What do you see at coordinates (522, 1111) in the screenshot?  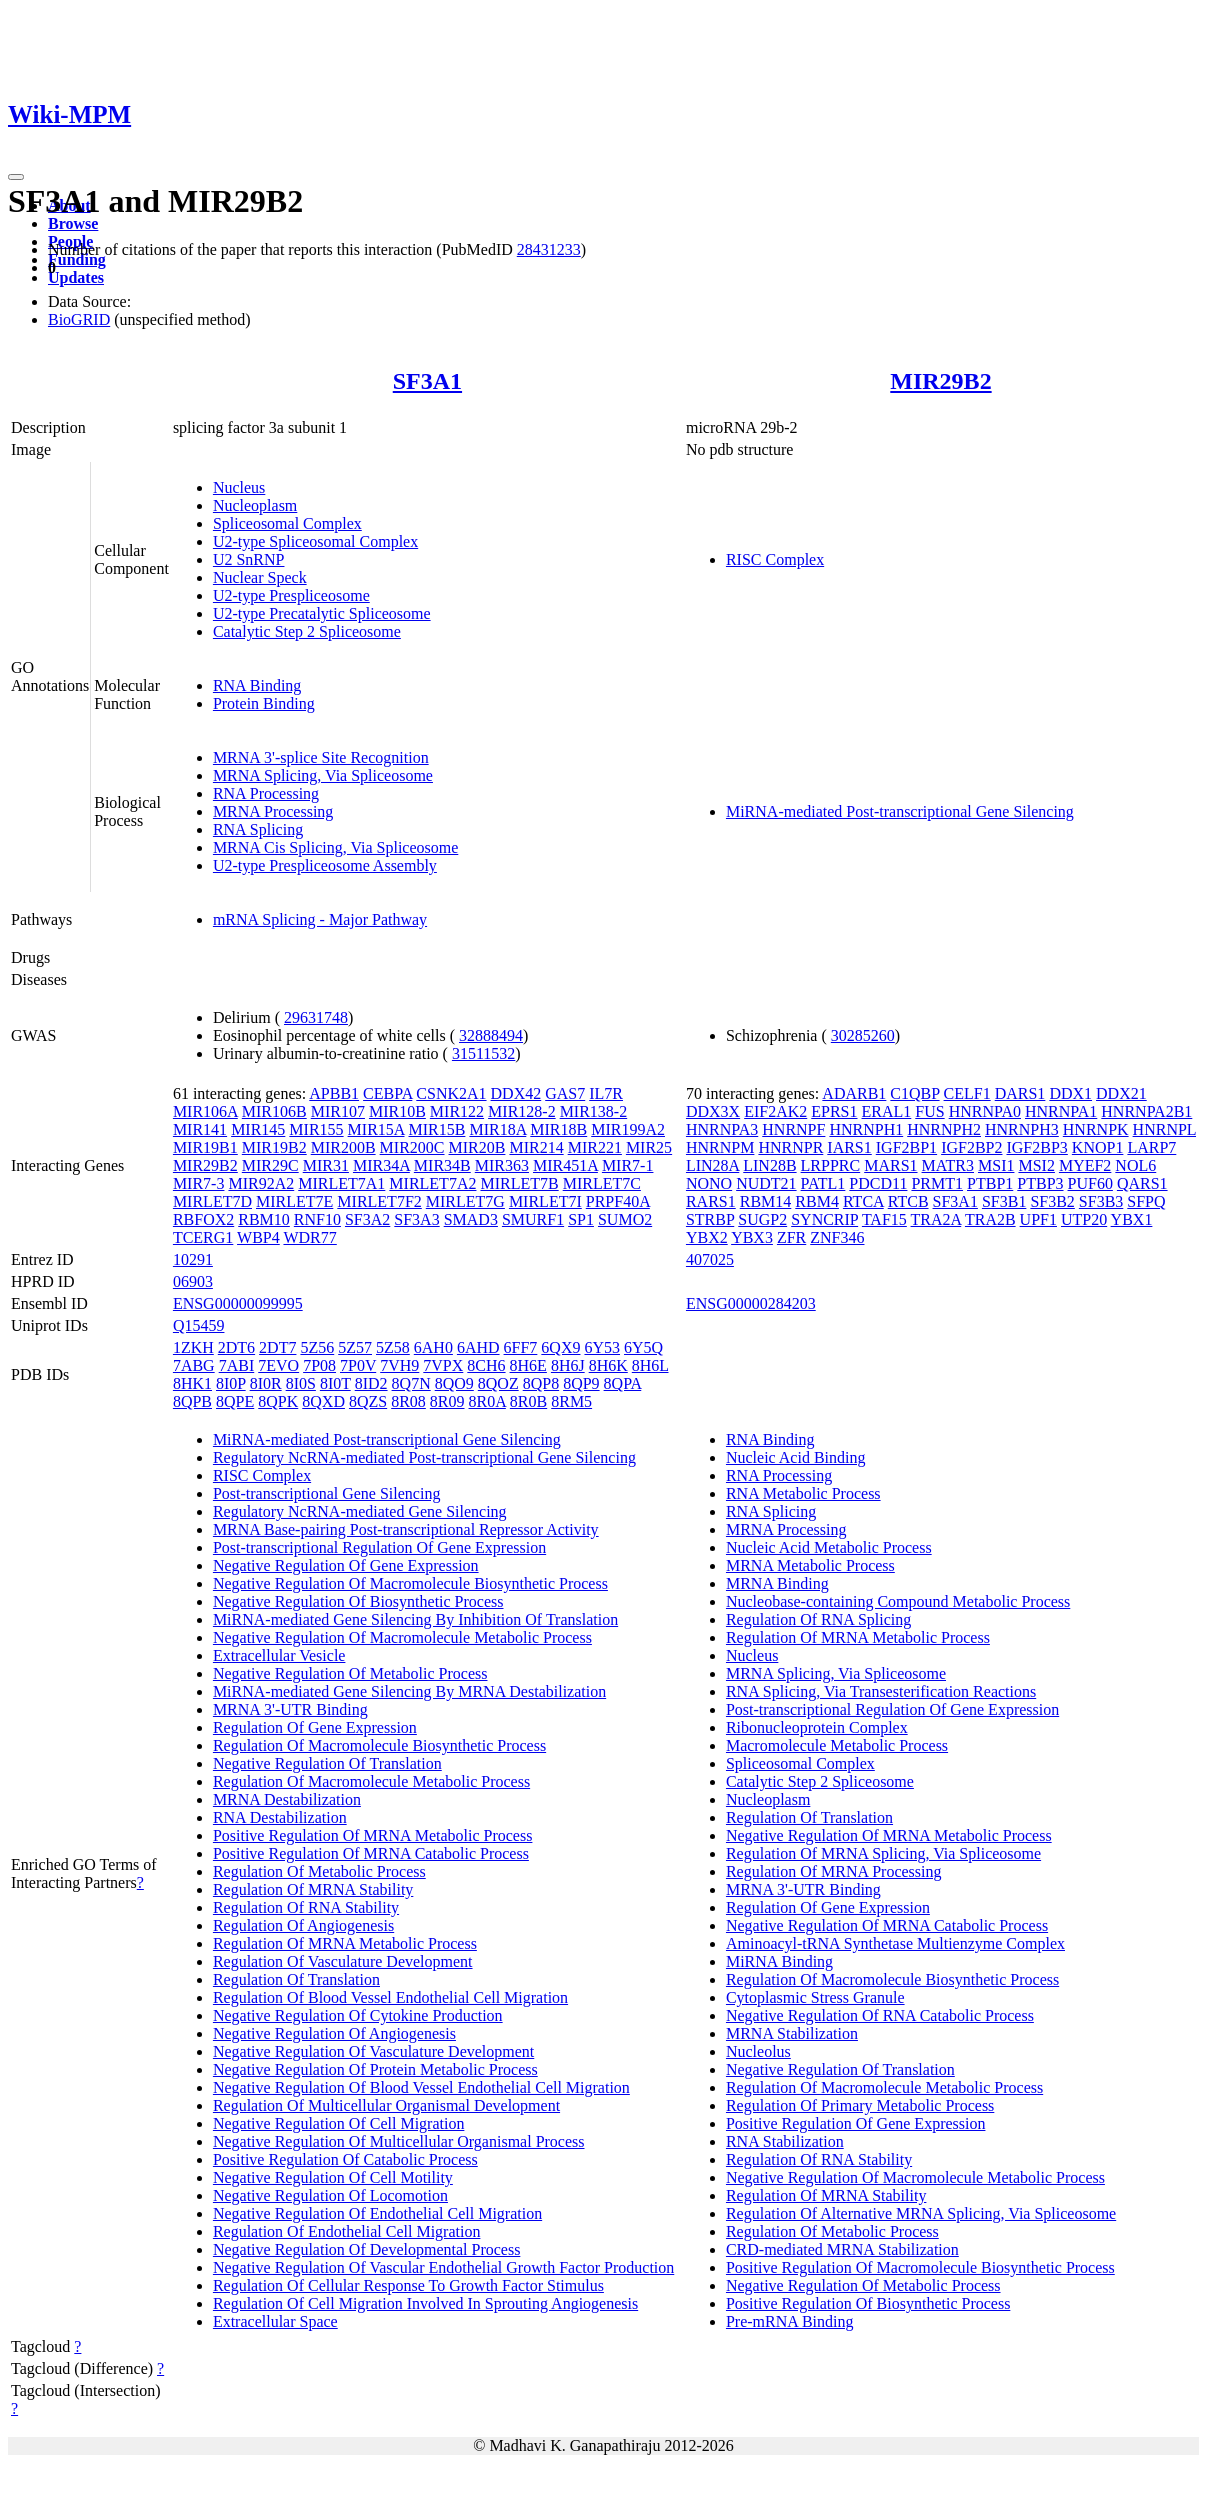 I see `MIR128-2` at bounding box center [522, 1111].